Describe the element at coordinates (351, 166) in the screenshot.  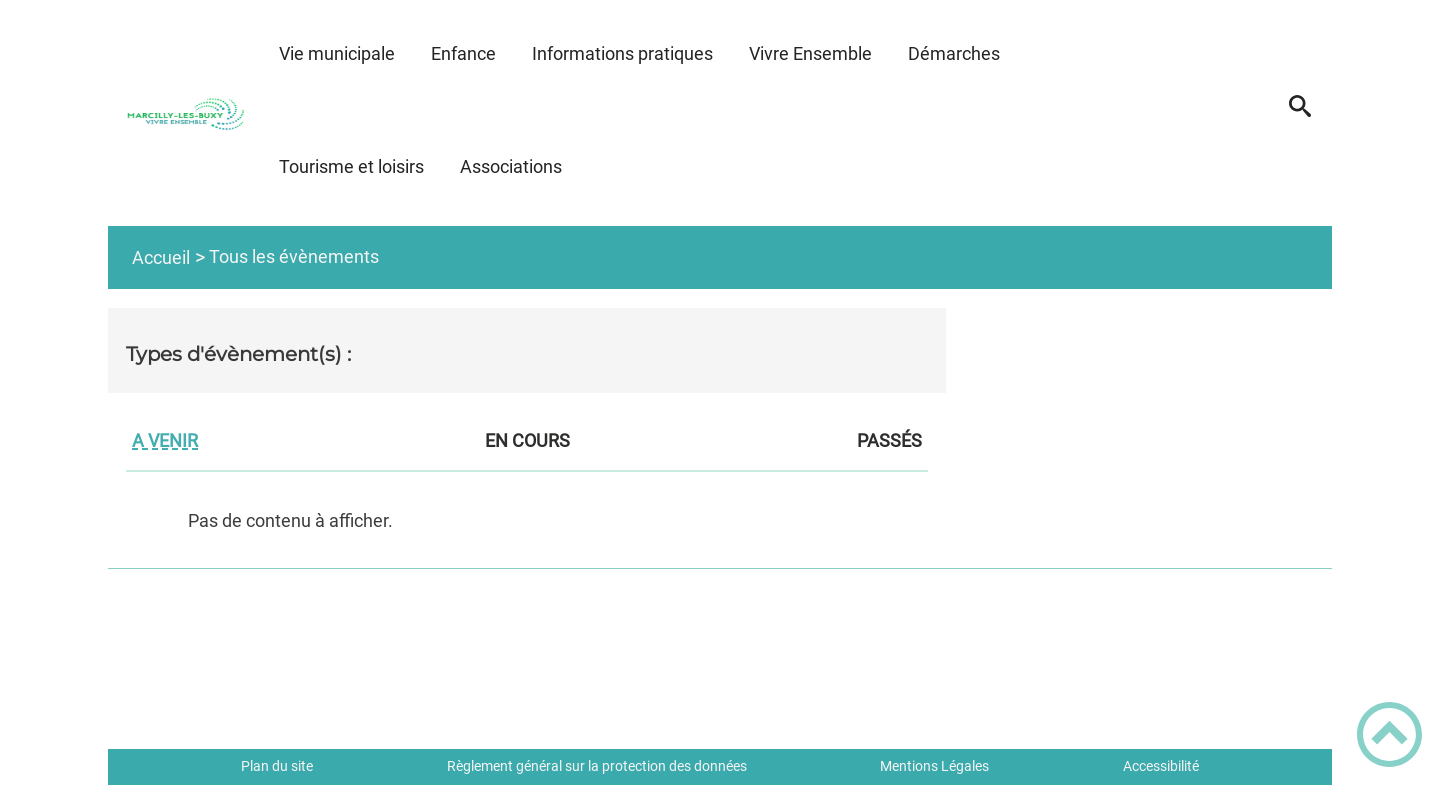
I see `Tourisme et loisirs [button]` at that location.